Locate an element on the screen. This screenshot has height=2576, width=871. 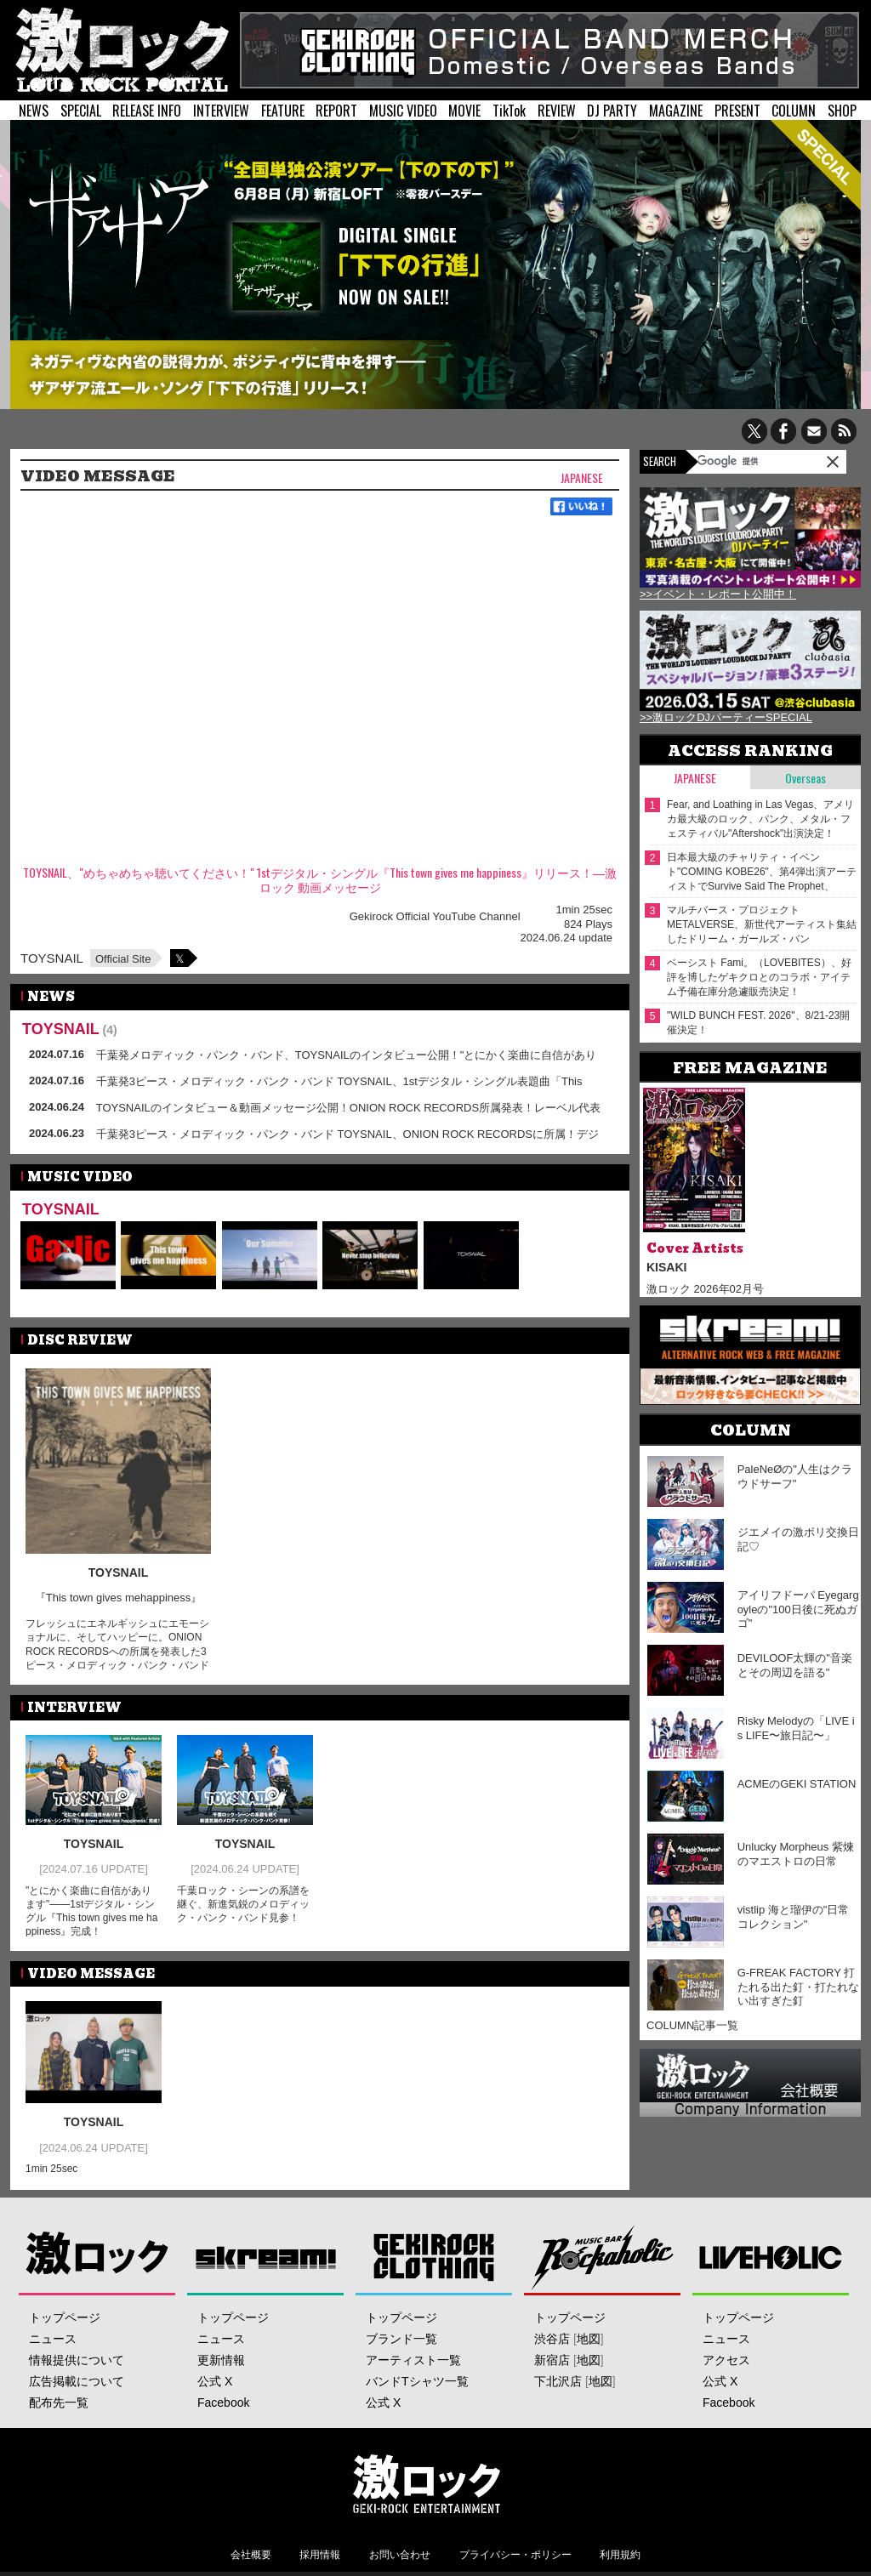
MOVIE is located at coordinates (464, 110).